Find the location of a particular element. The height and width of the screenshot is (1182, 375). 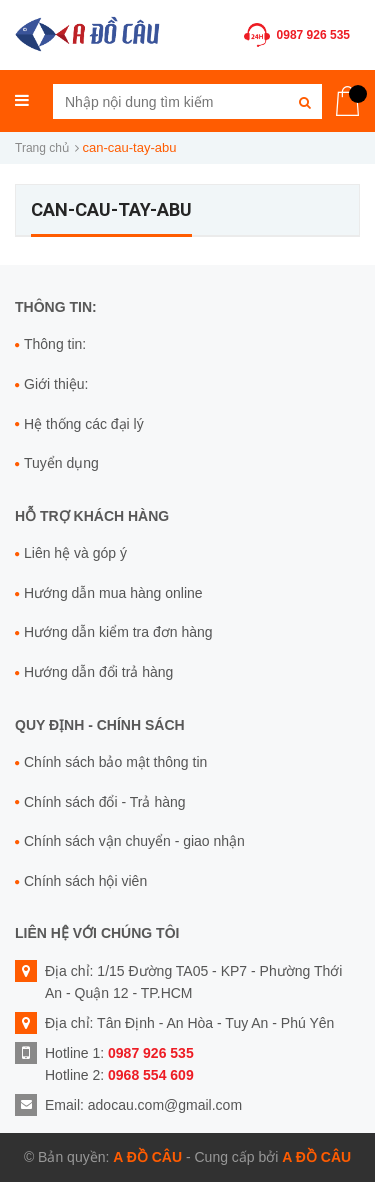

Liên hệ và góp ý is located at coordinates (75, 553).